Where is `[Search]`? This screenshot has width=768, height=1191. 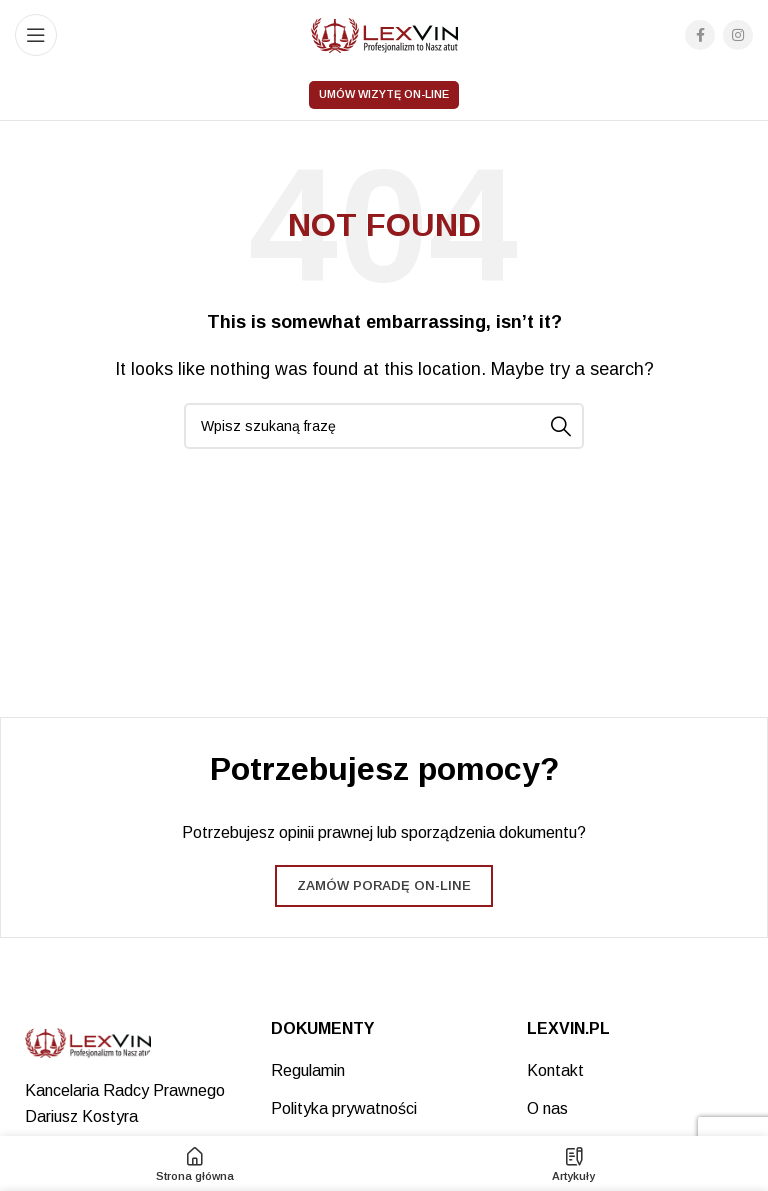 [Search] is located at coordinates (384, 426).